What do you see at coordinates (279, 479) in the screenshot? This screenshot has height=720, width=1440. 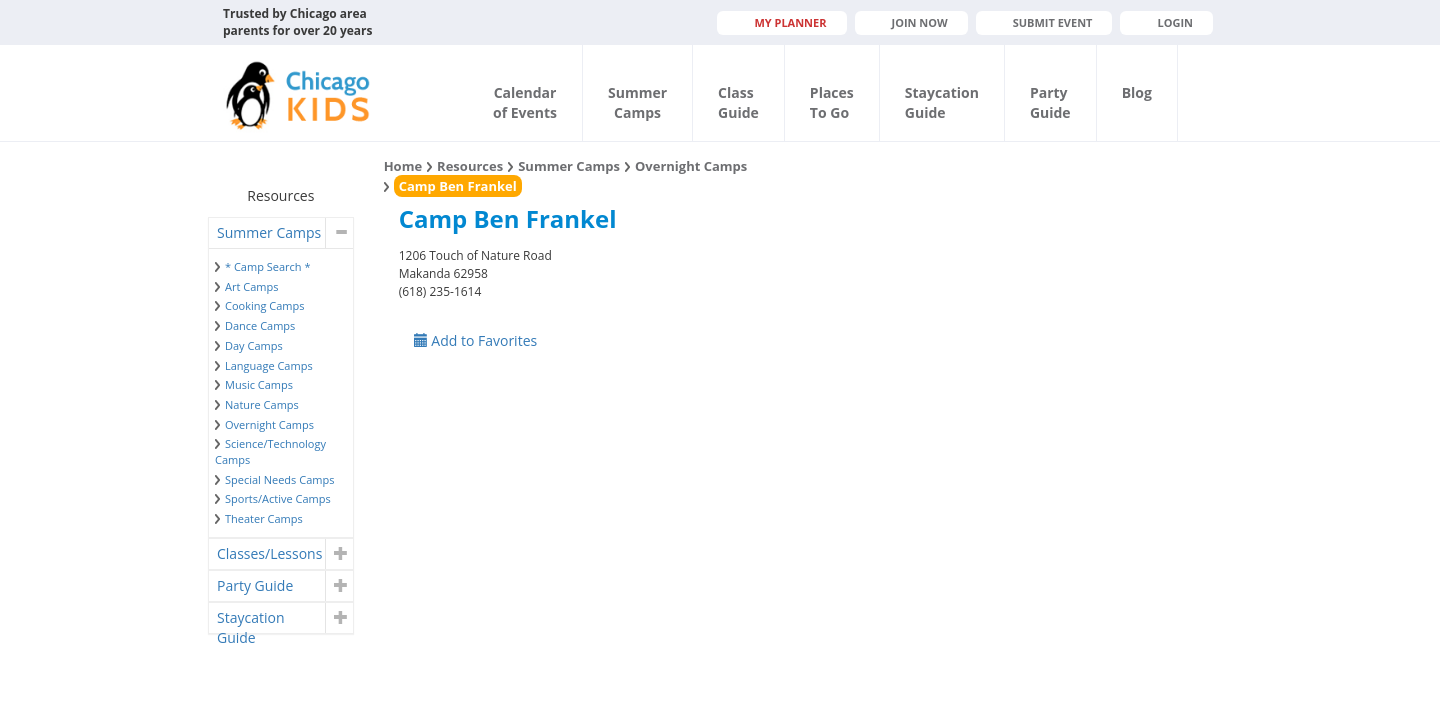 I see `Special Needs Camps` at bounding box center [279, 479].